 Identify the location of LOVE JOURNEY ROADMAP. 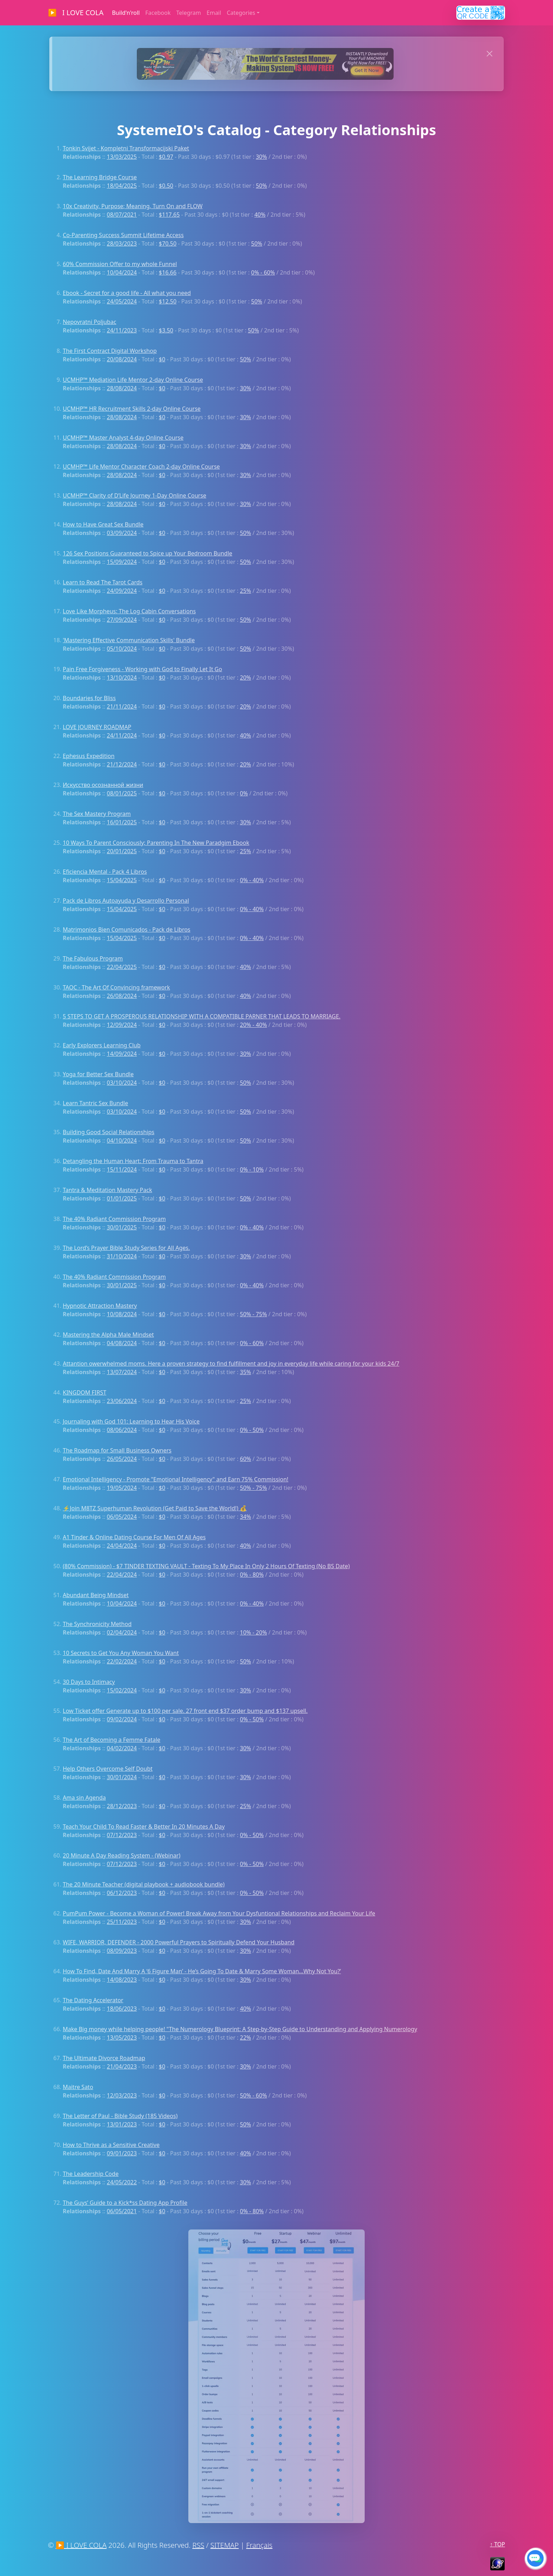
(97, 727).